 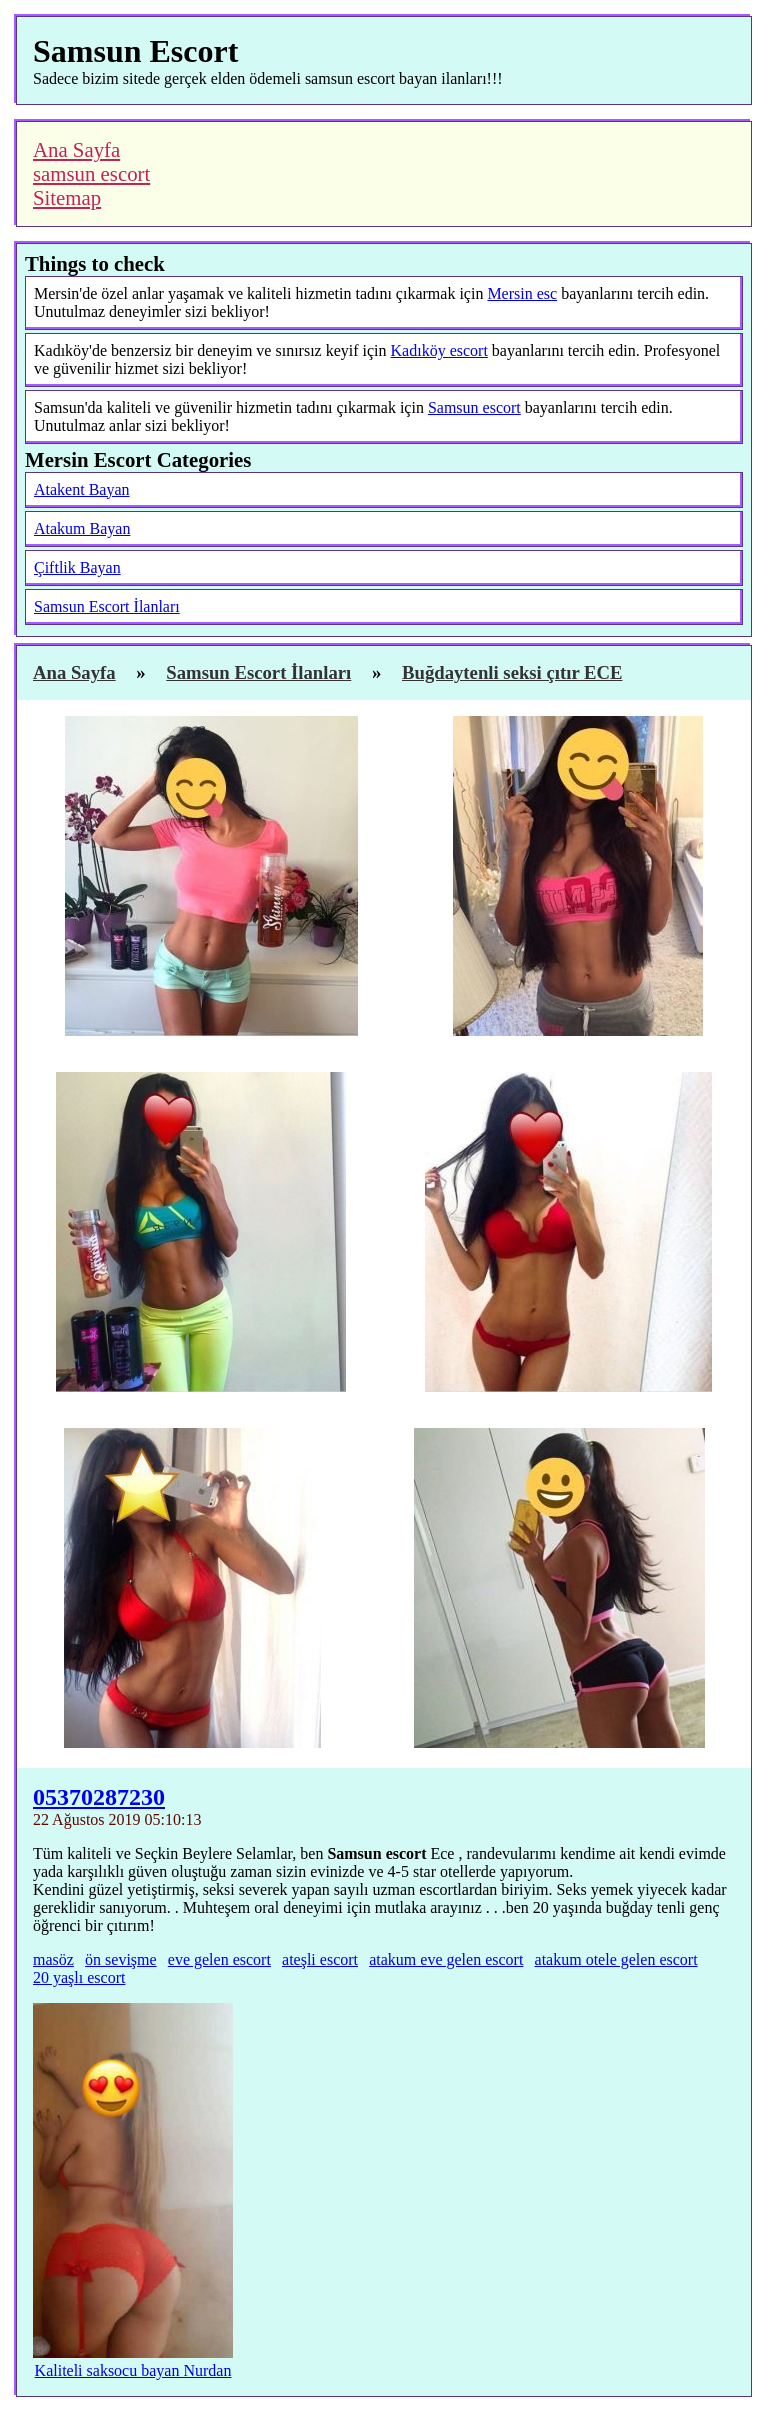 What do you see at coordinates (99, 1797) in the screenshot?
I see `05370287230` at bounding box center [99, 1797].